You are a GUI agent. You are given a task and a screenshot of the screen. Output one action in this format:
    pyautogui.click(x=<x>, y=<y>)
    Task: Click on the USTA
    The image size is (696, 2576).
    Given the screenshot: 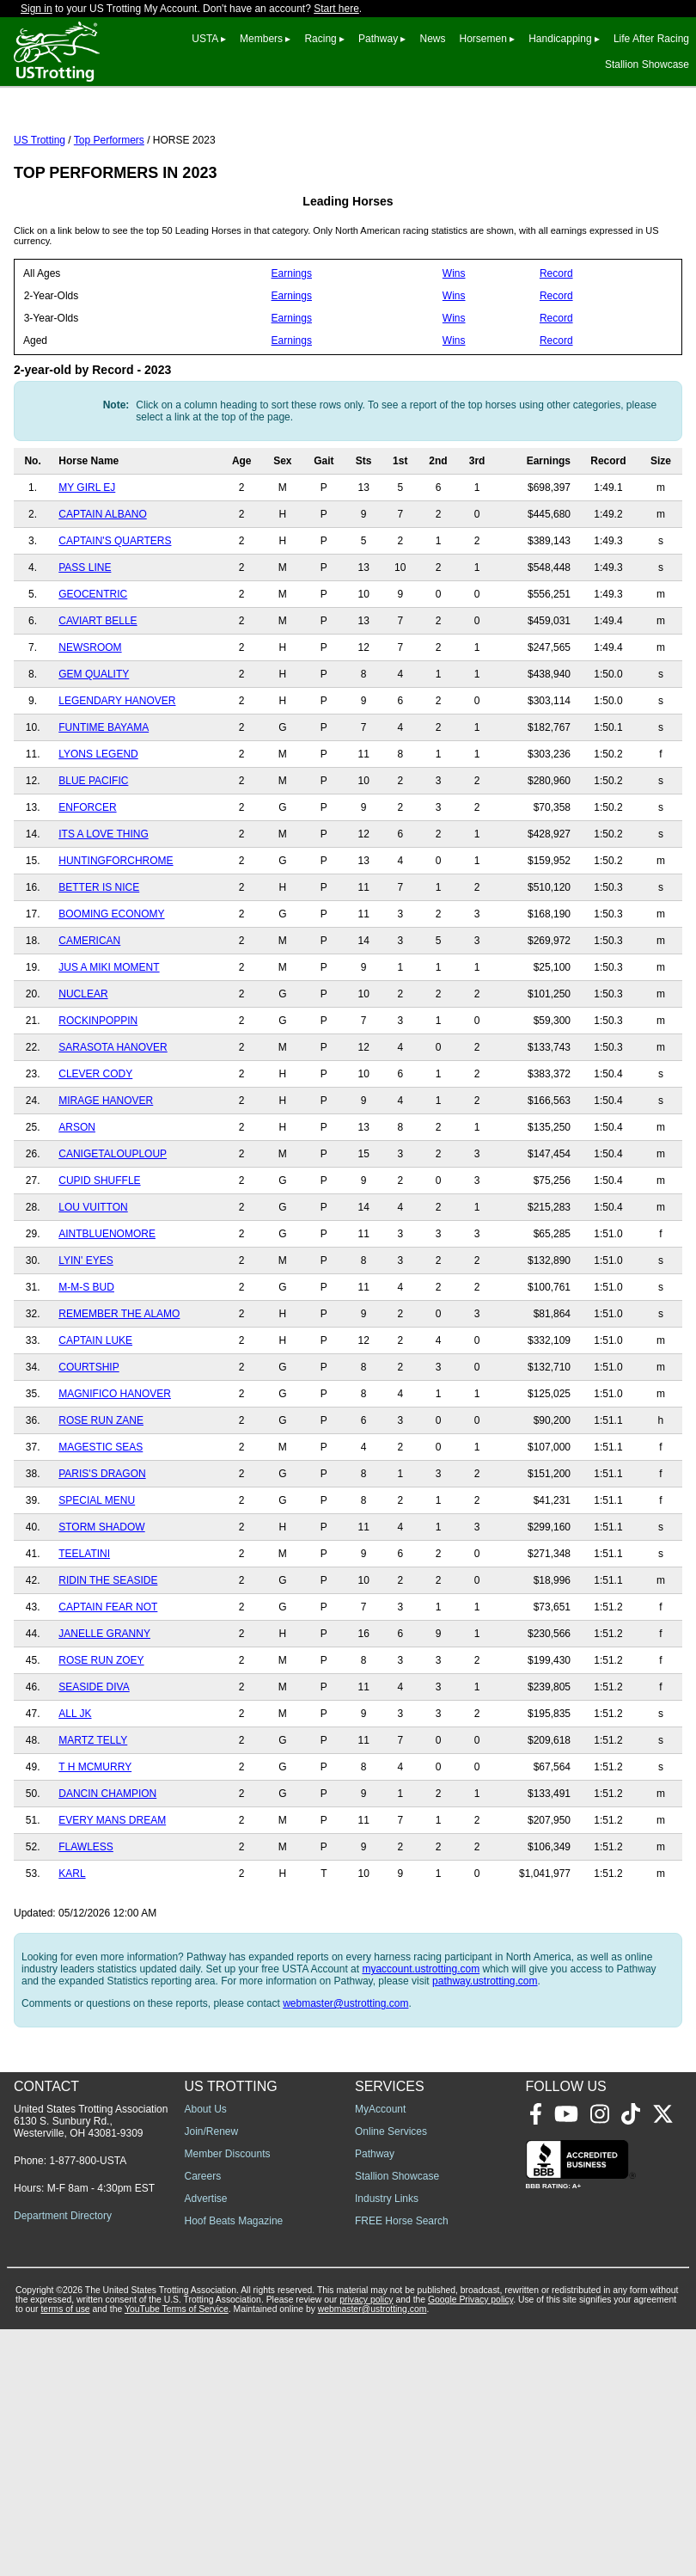 What is the action you would take?
    pyautogui.click(x=204, y=39)
    